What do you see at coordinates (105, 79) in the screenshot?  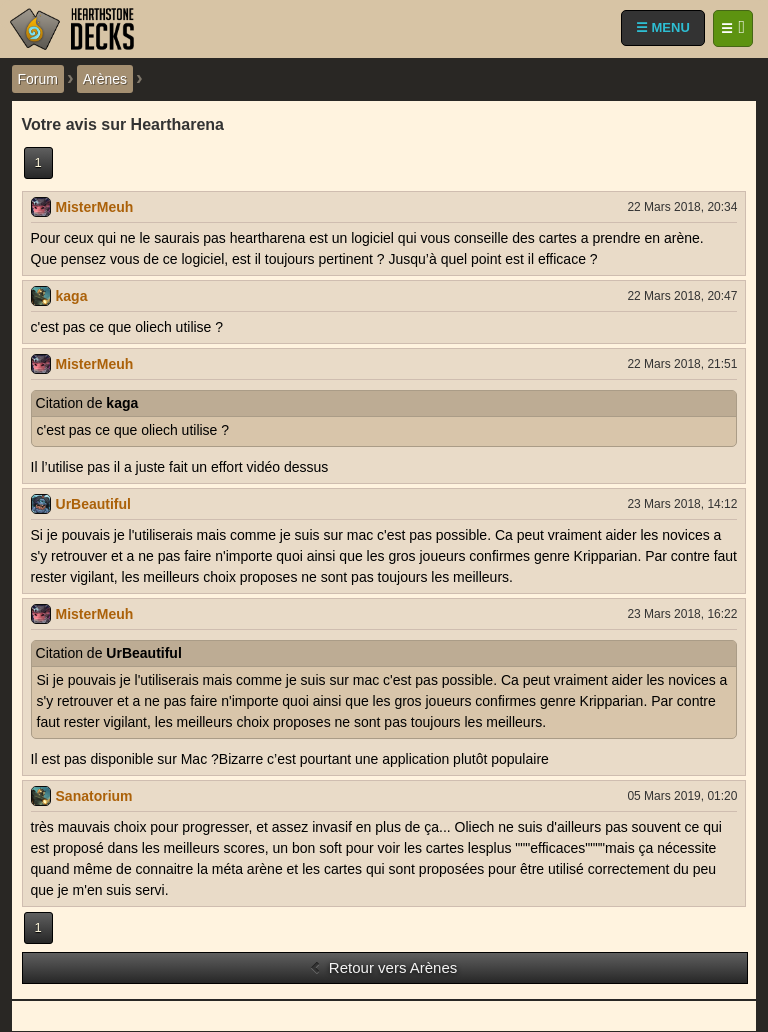 I see `Arènes` at bounding box center [105, 79].